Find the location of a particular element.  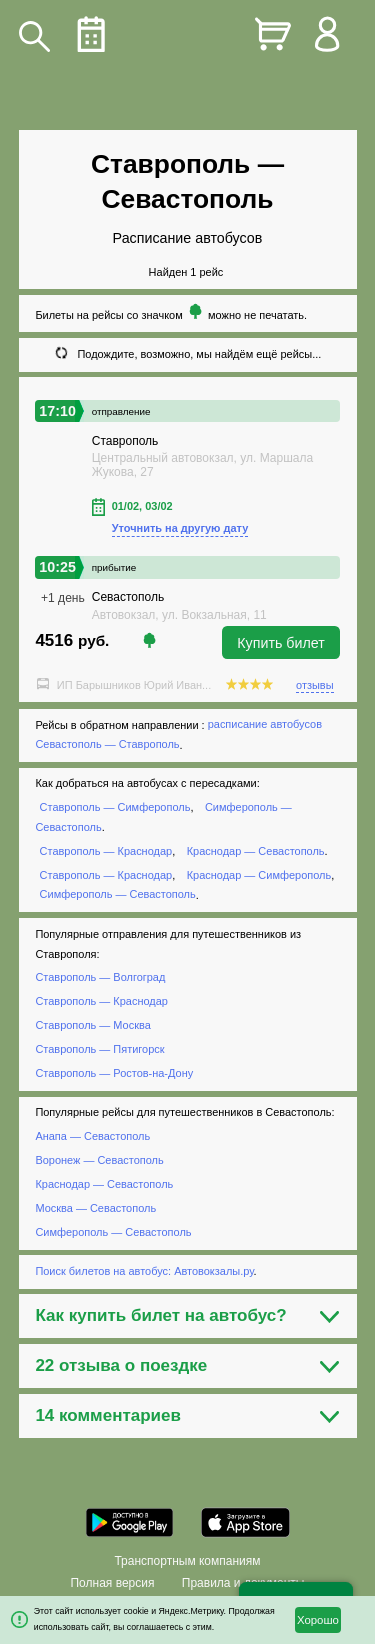

Полная версия is located at coordinates (112, 1583).